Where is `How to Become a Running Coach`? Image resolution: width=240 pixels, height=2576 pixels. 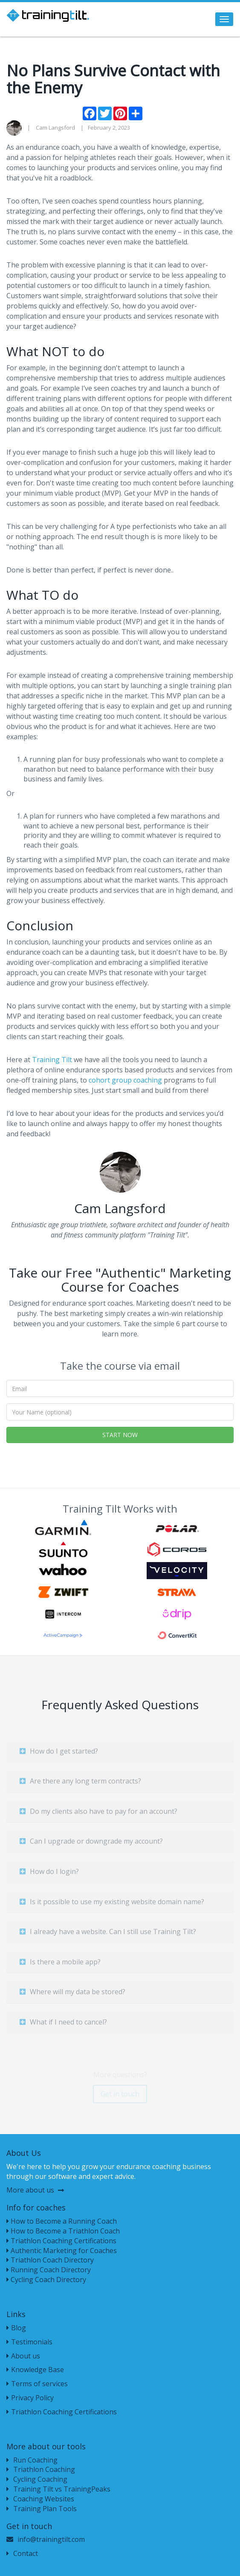 How to Become a Running Coach is located at coordinates (61, 2221).